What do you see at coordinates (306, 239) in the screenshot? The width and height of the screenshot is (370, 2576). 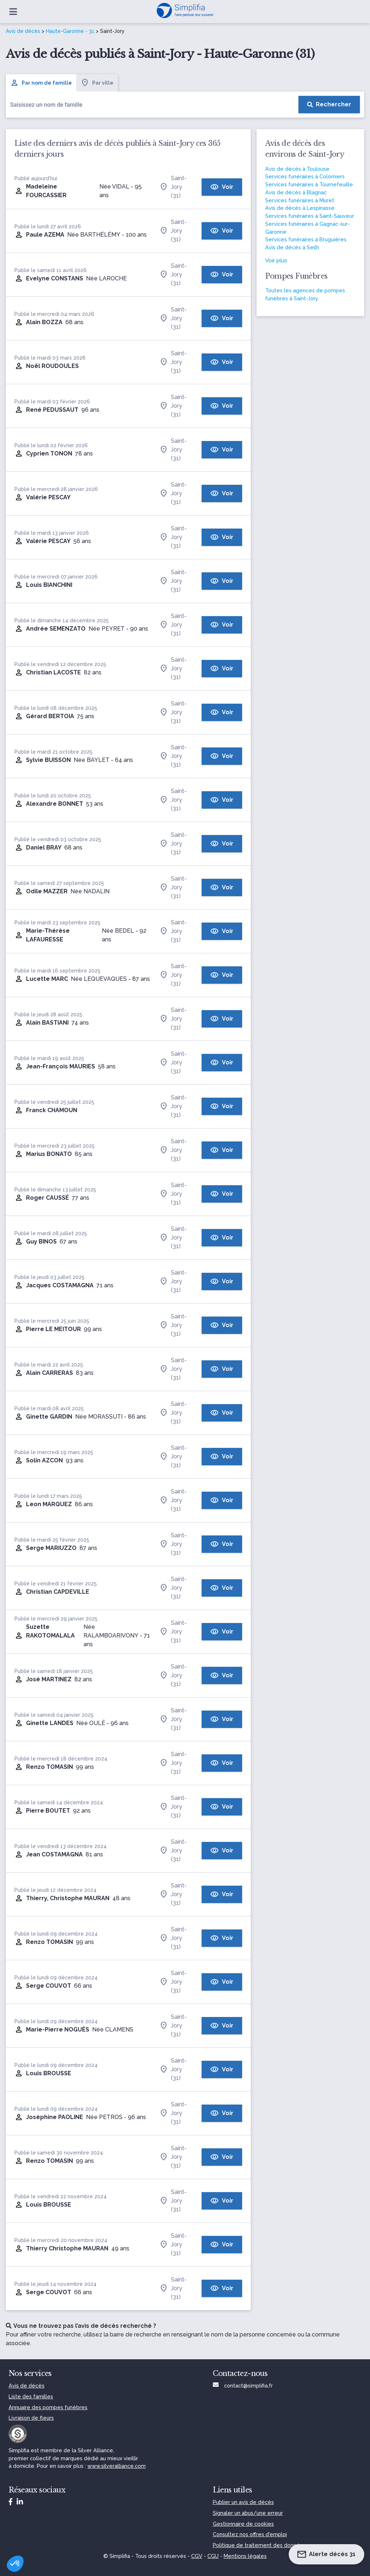 I see `Services funéraires à Bruguières` at bounding box center [306, 239].